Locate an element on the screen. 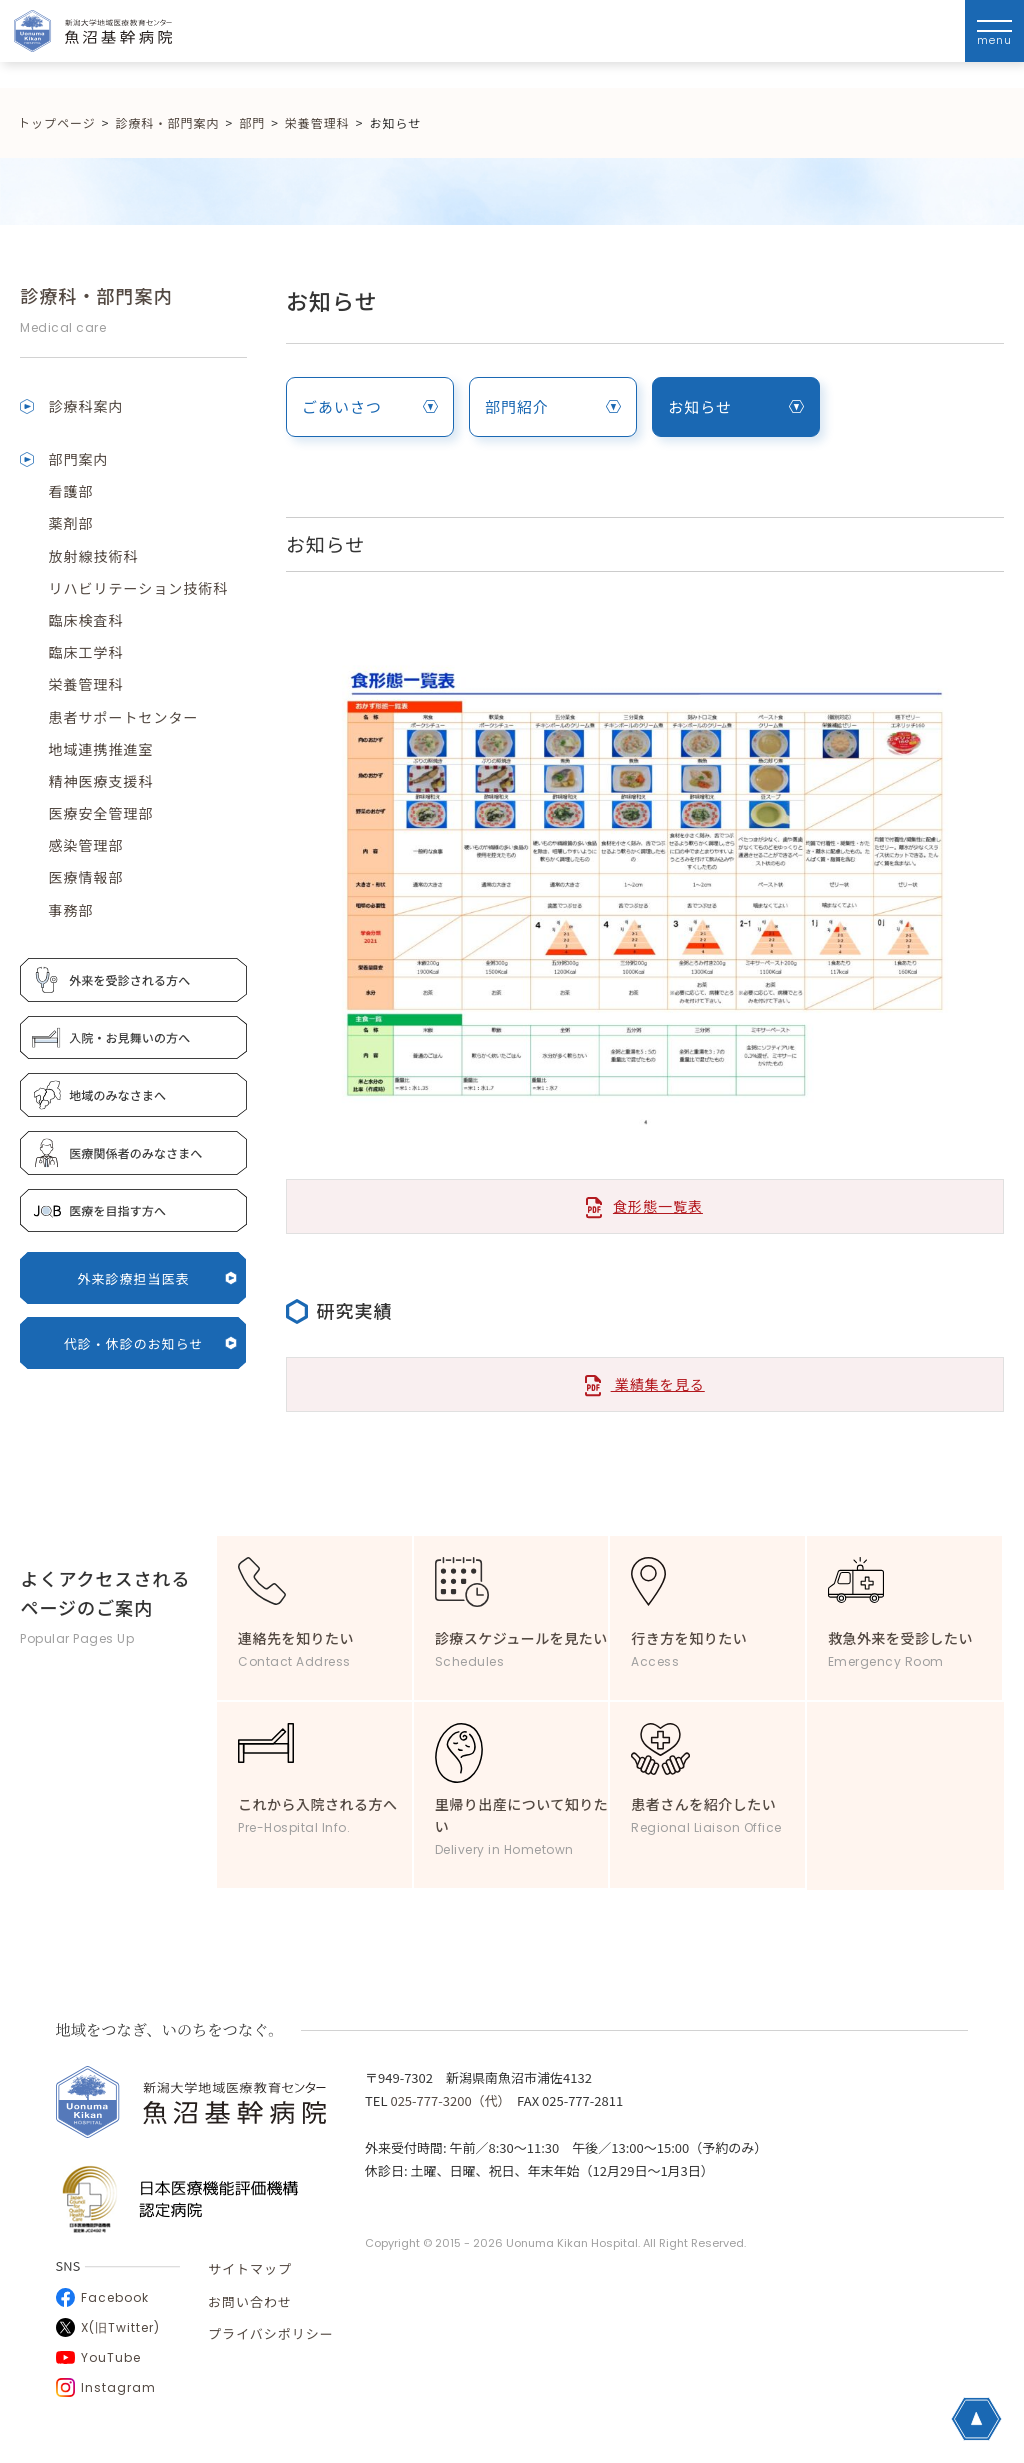 The image size is (1024, 2463). 業績集を見る is located at coordinates (645, 1385).